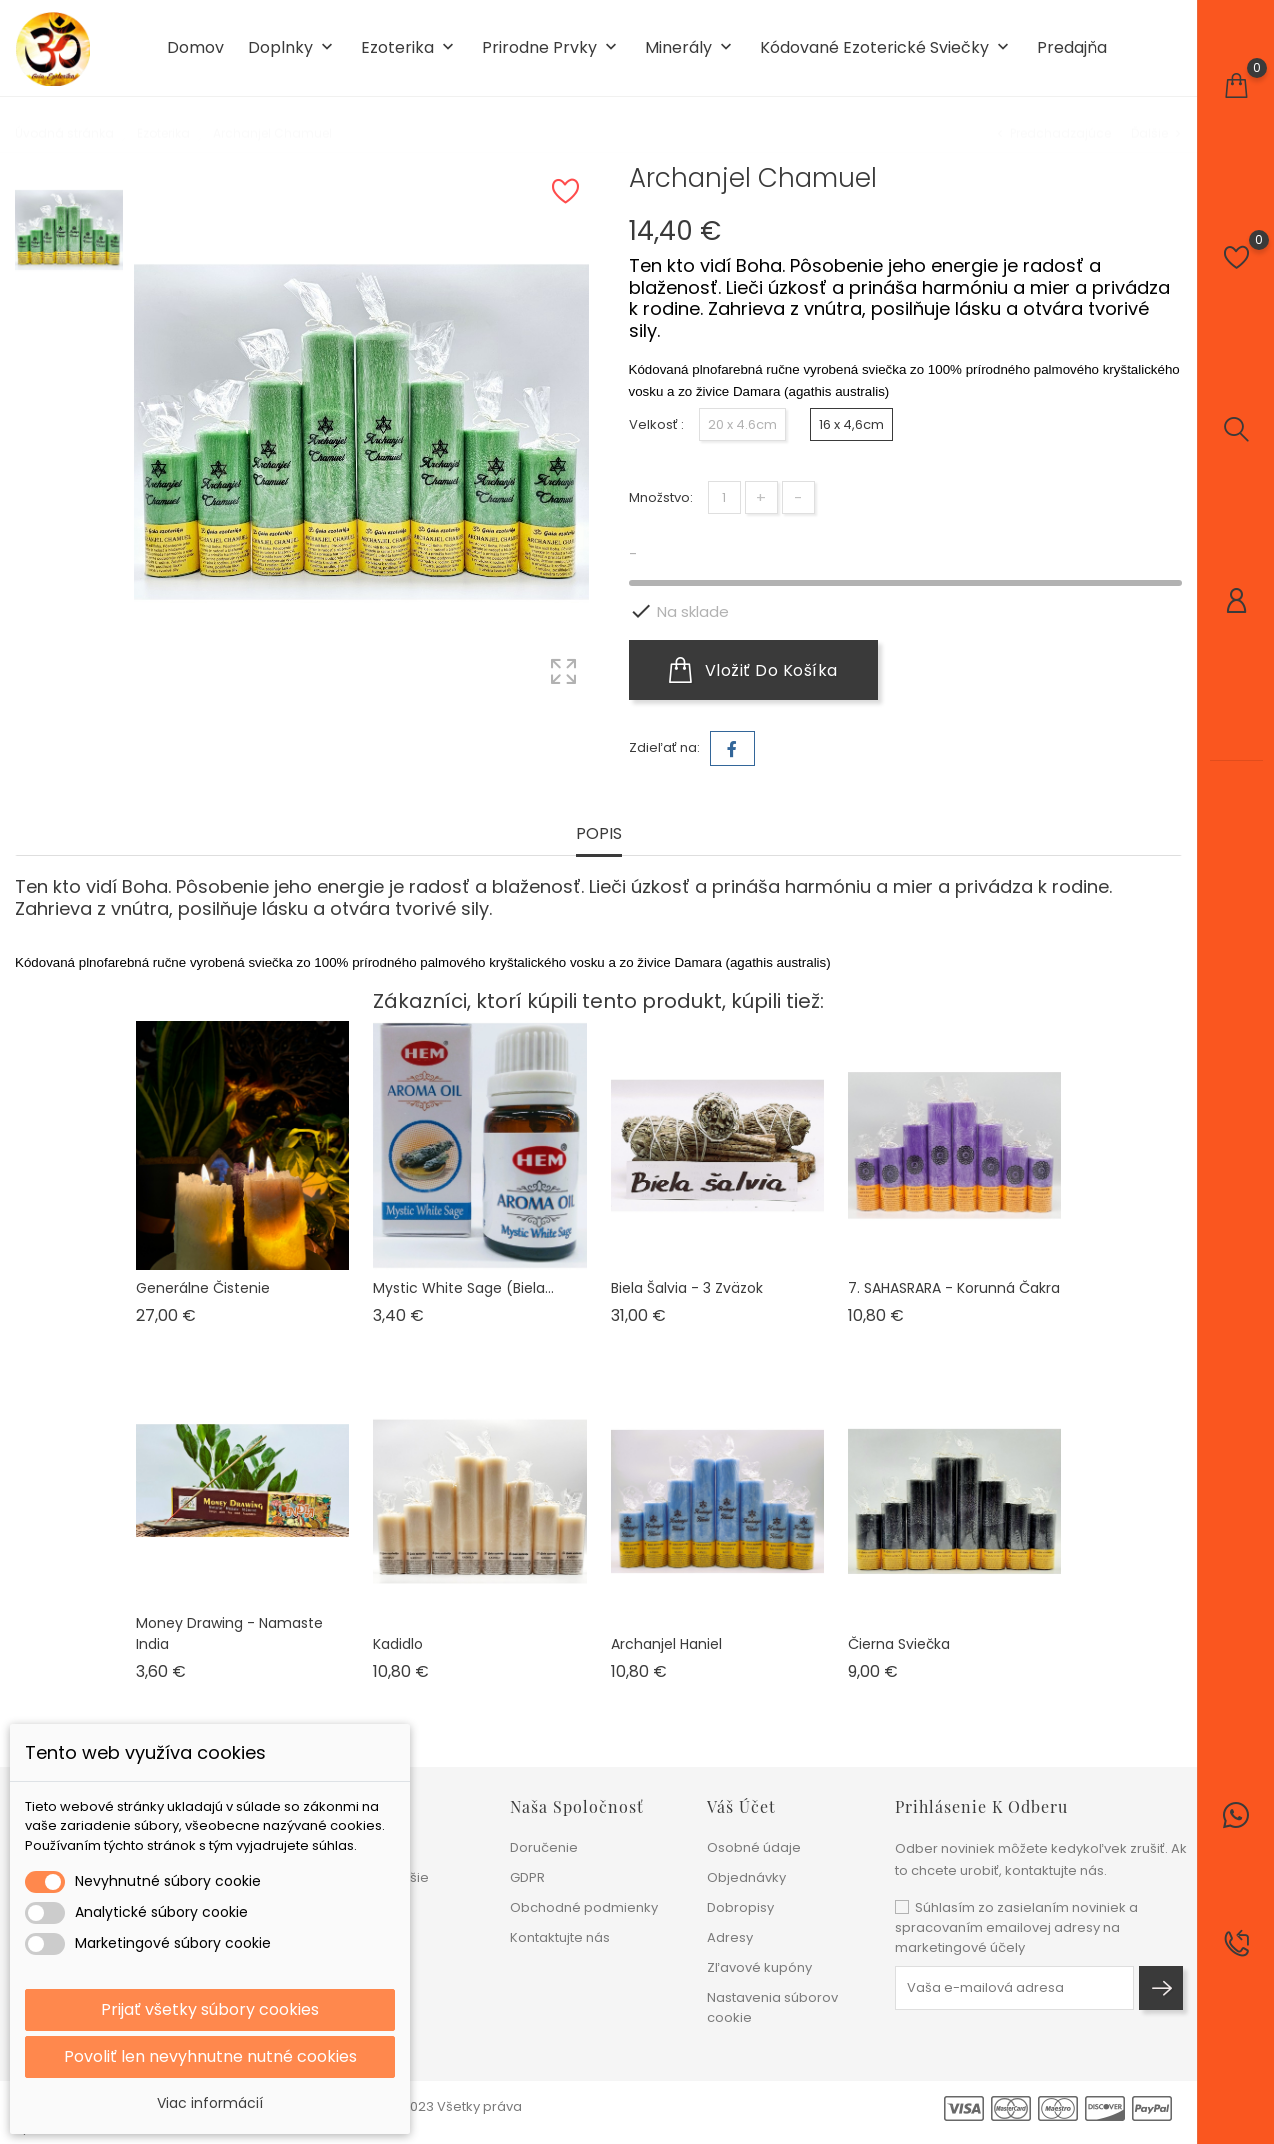 Image resolution: width=1274 pixels, height=2144 pixels. Describe the element at coordinates (724, 497) in the screenshot. I see `[Množstvo]` at that location.